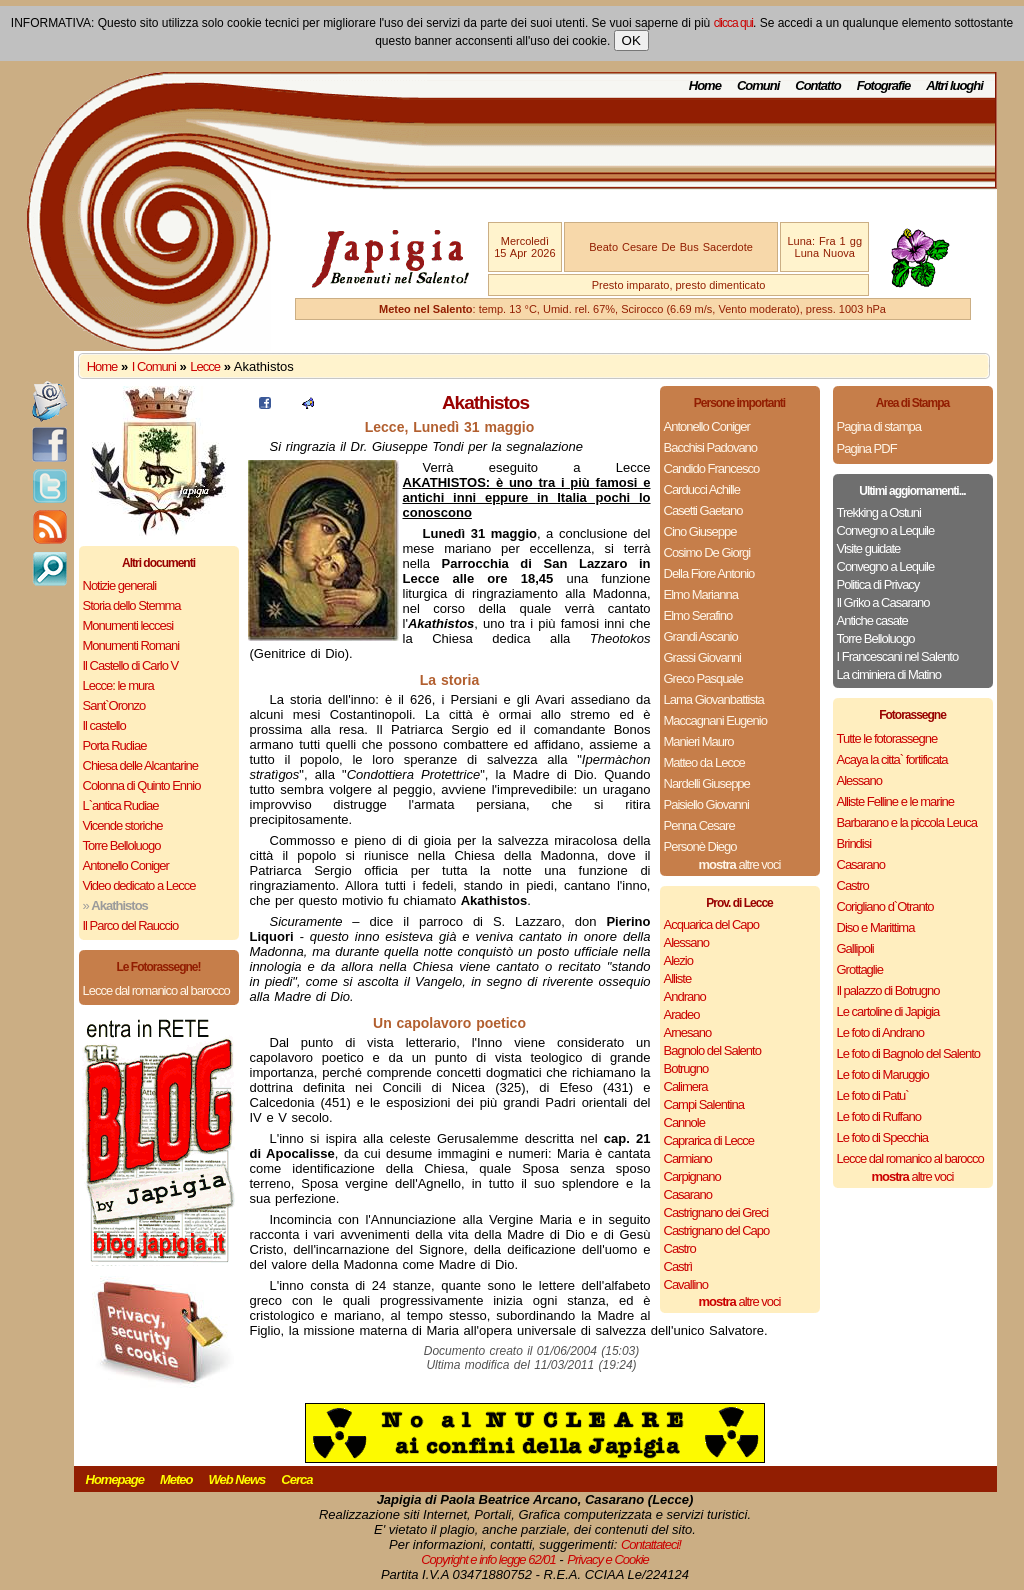 The width and height of the screenshot is (1024, 1590). What do you see at coordinates (686, 1086) in the screenshot?
I see `Calimera` at bounding box center [686, 1086].